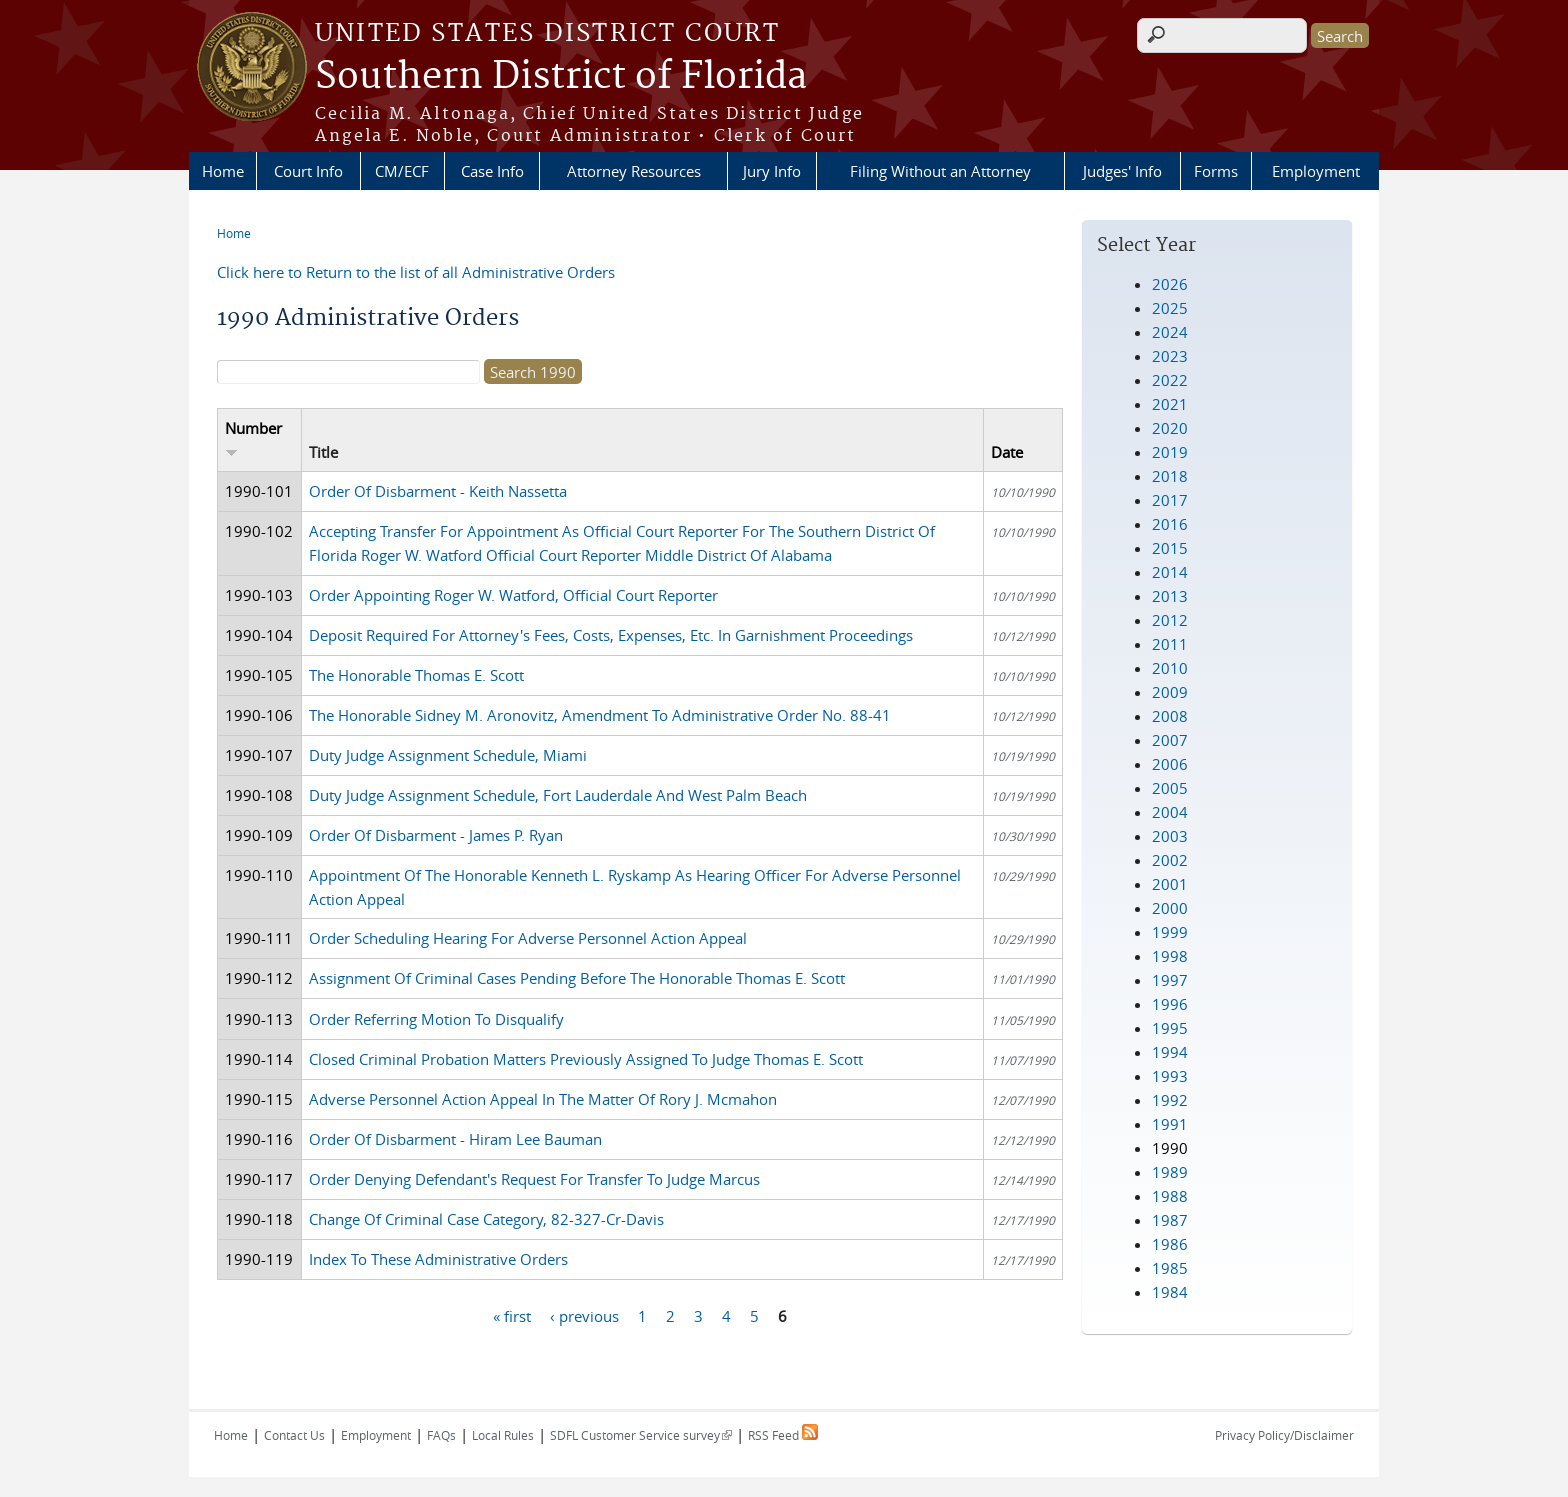 The image size is (1568, 1497). What do you see at coordinates (1170, 812) in the screenshot?
I see `2004` at bounding box center [1170, 812].